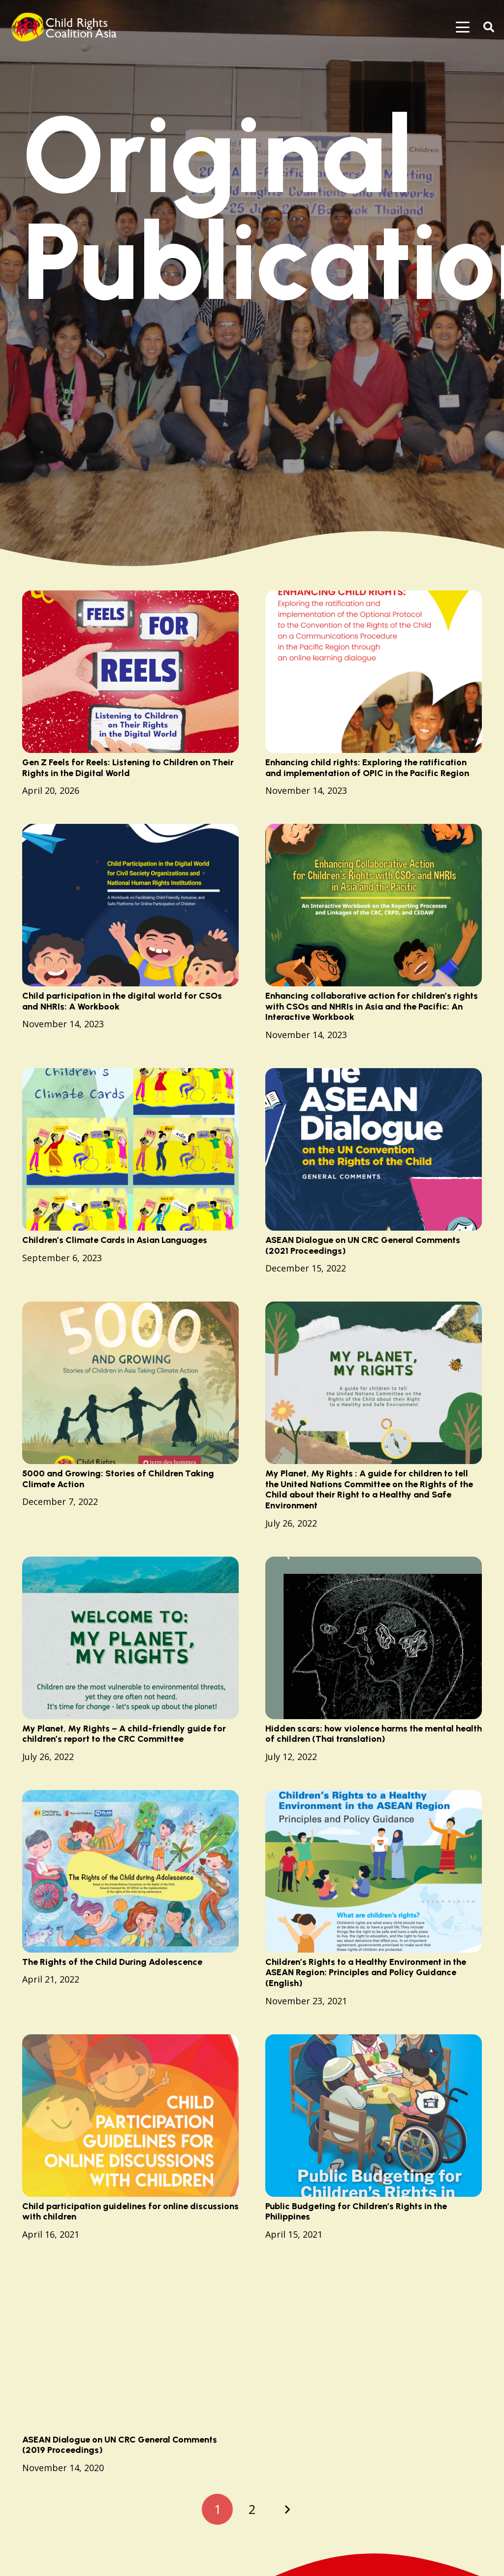  Describe the element at coordinates (122, 1001) in the screenshot. I see `Child participation in the digital world for CSOs and NHRIs: A Workbook` at that location.